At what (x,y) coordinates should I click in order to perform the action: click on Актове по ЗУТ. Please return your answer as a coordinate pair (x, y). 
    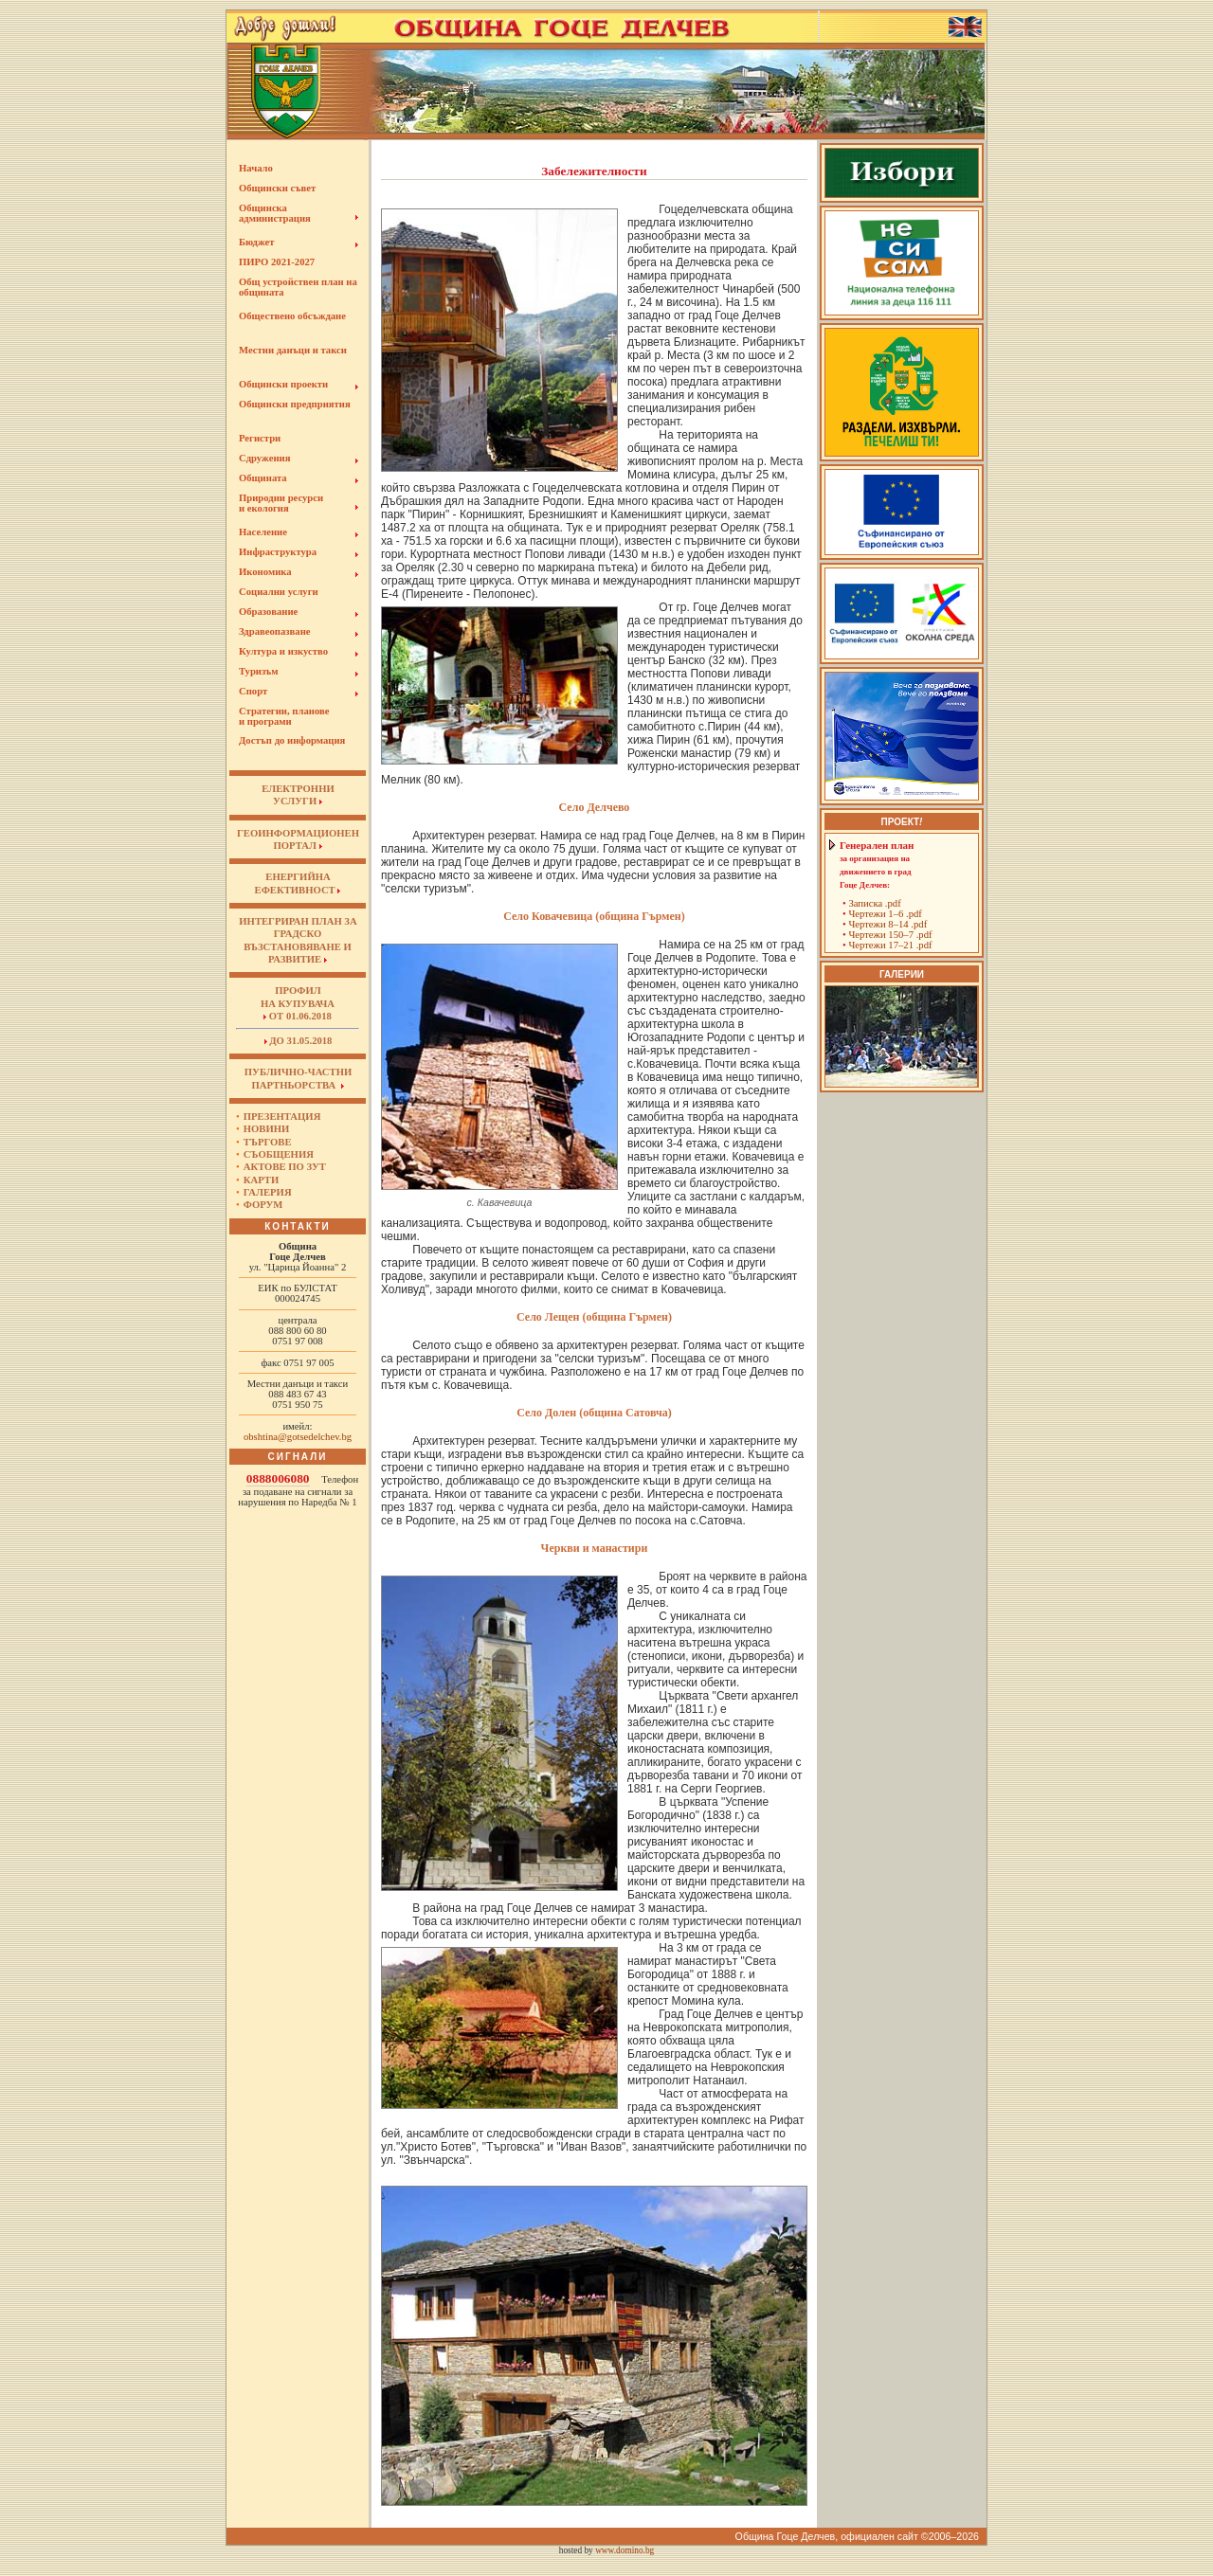
    Looking at the image, I should click on (285, 1167).